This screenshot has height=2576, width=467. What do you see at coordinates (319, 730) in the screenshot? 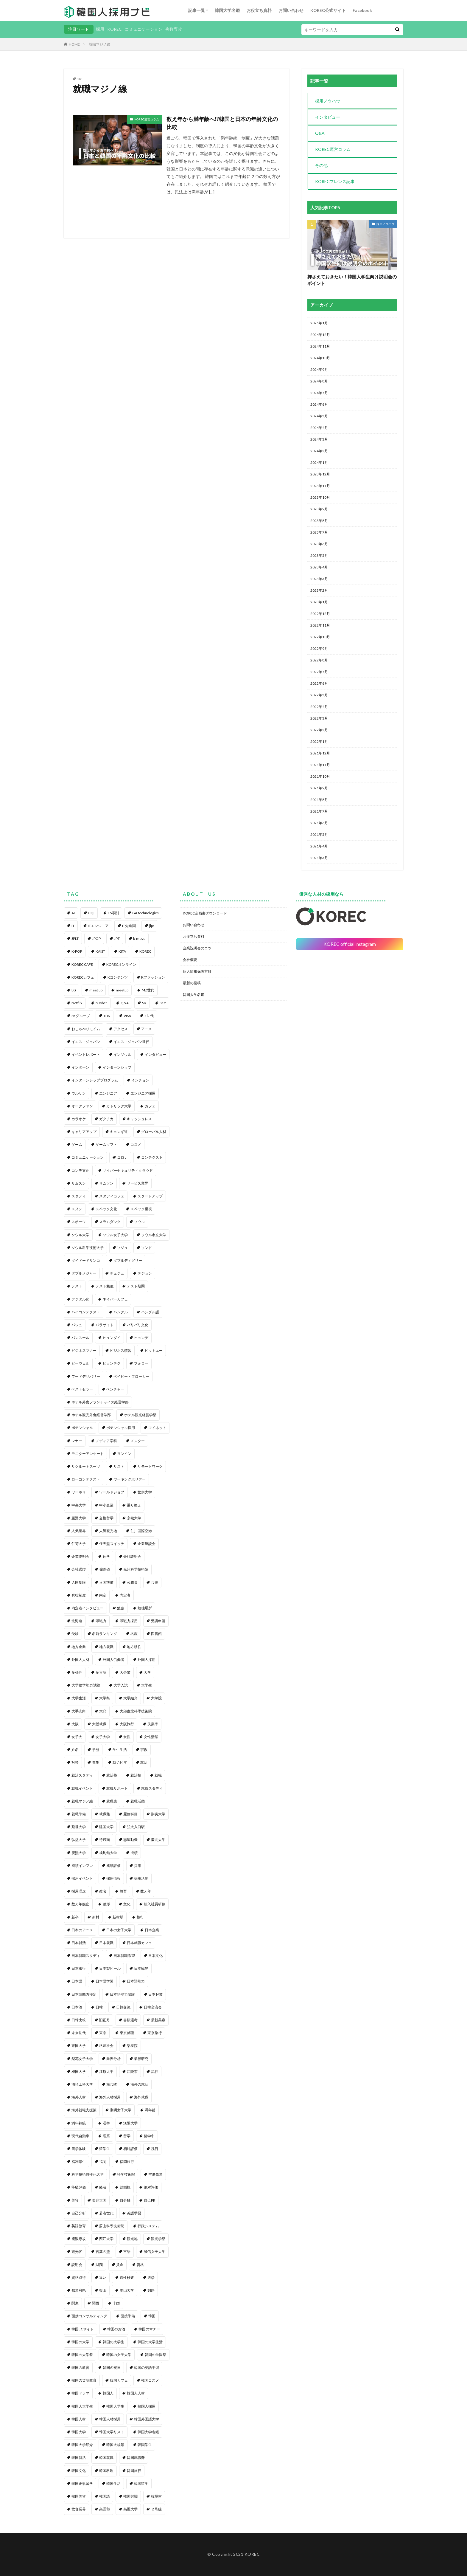
I see `2022年2月` at bounding box center [319, 730].